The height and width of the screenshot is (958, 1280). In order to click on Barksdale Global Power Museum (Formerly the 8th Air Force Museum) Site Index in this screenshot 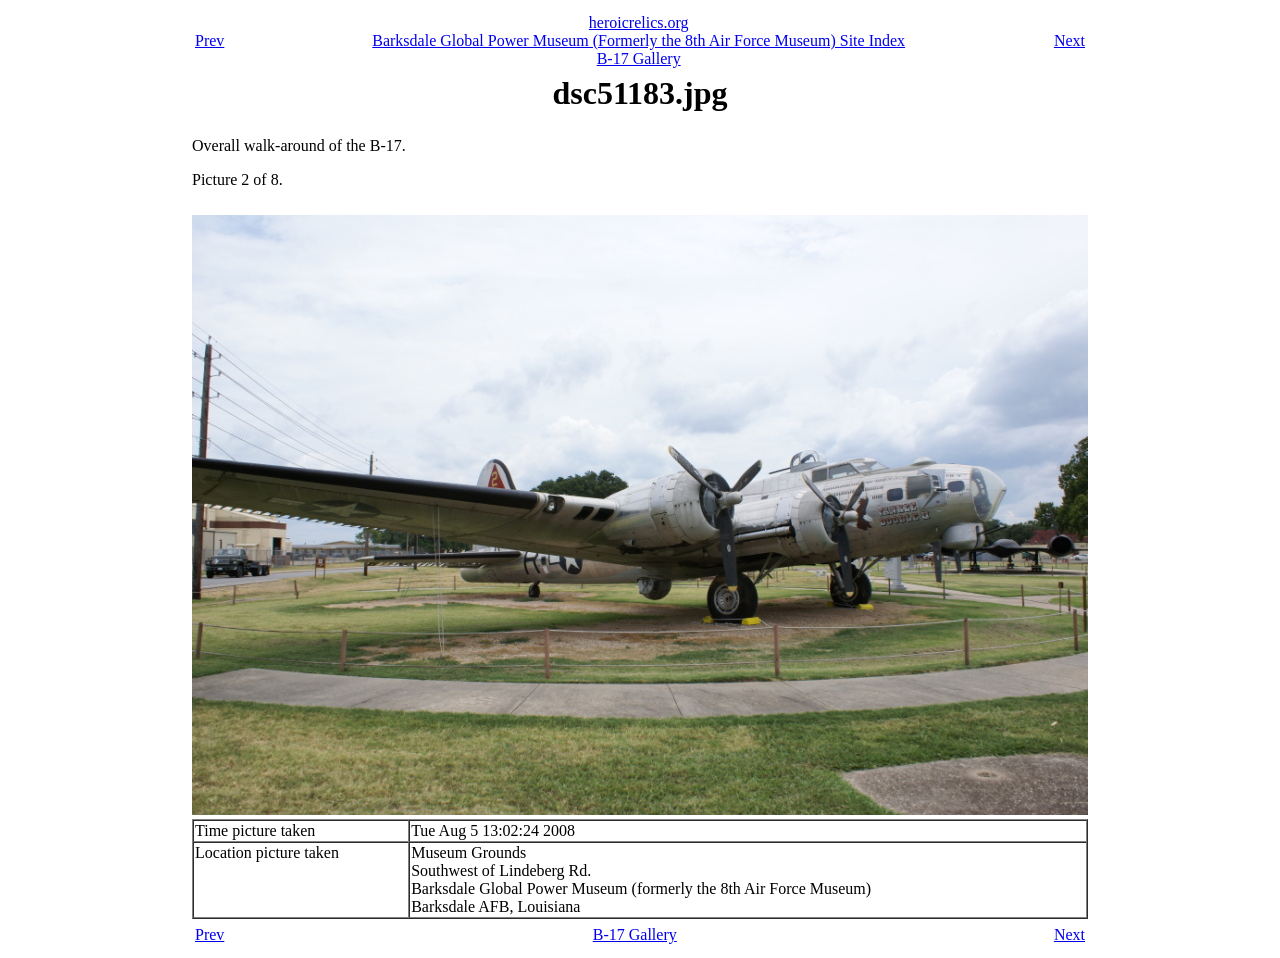, I will do `click(638, 40)`.